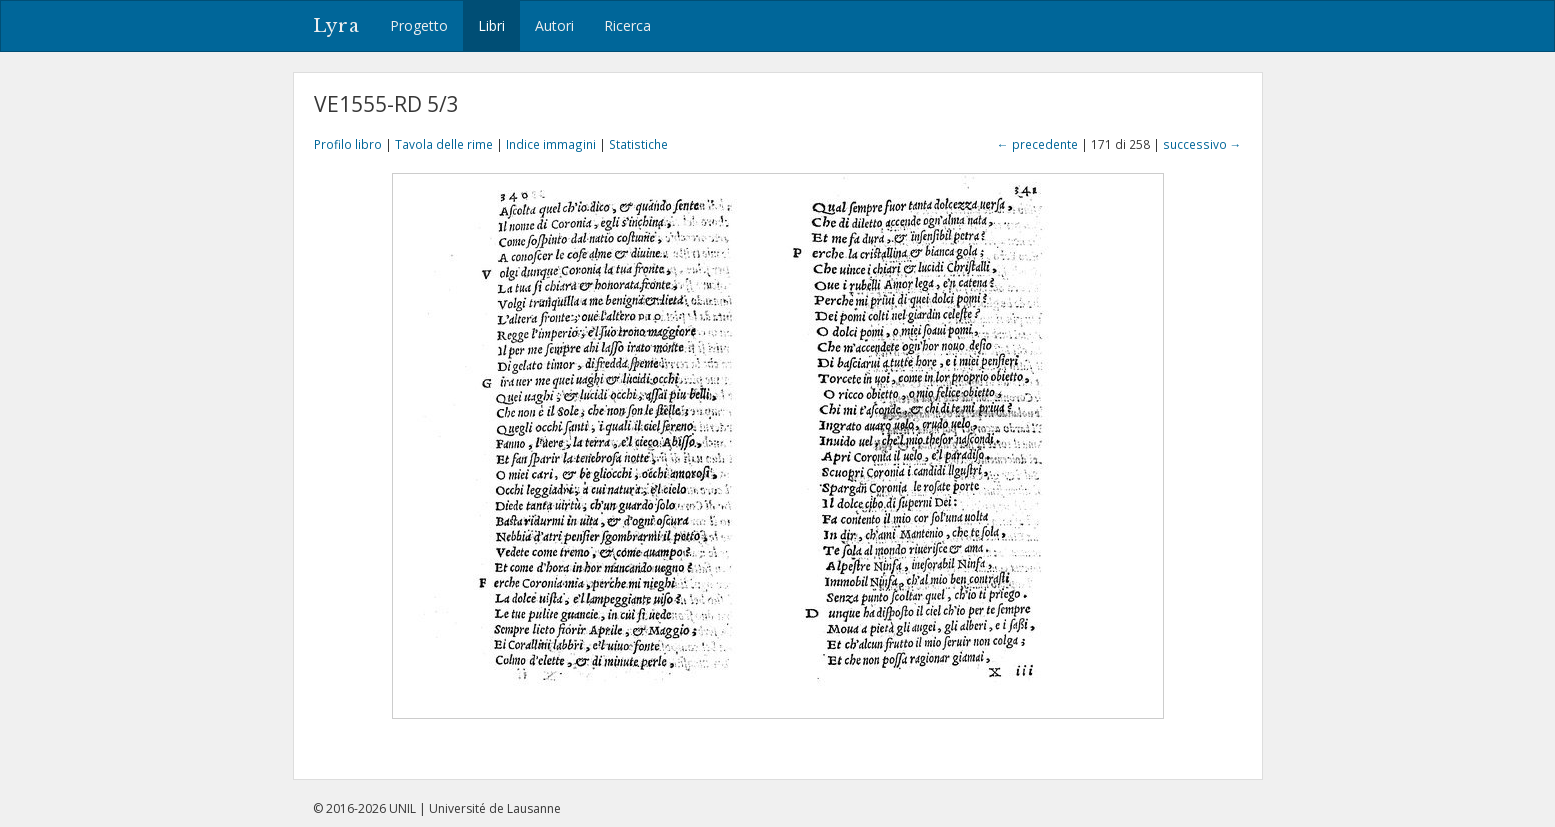 The height and width of the screenshot is (827, 1555). What do you see at coordinates (491, 25) in the screenshot?
I see `Libri` at bounding box center [491, 25].